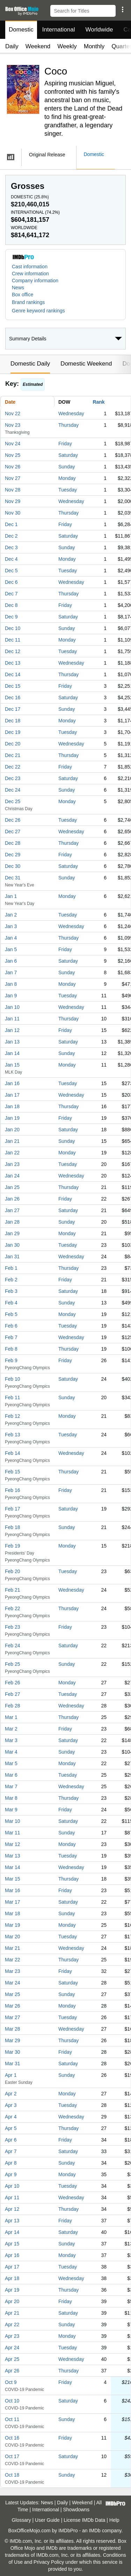 The image size is (131, 2576). Describe the element at coordinates (66, 466) in the screenshot. I see `Sunday` at that location.